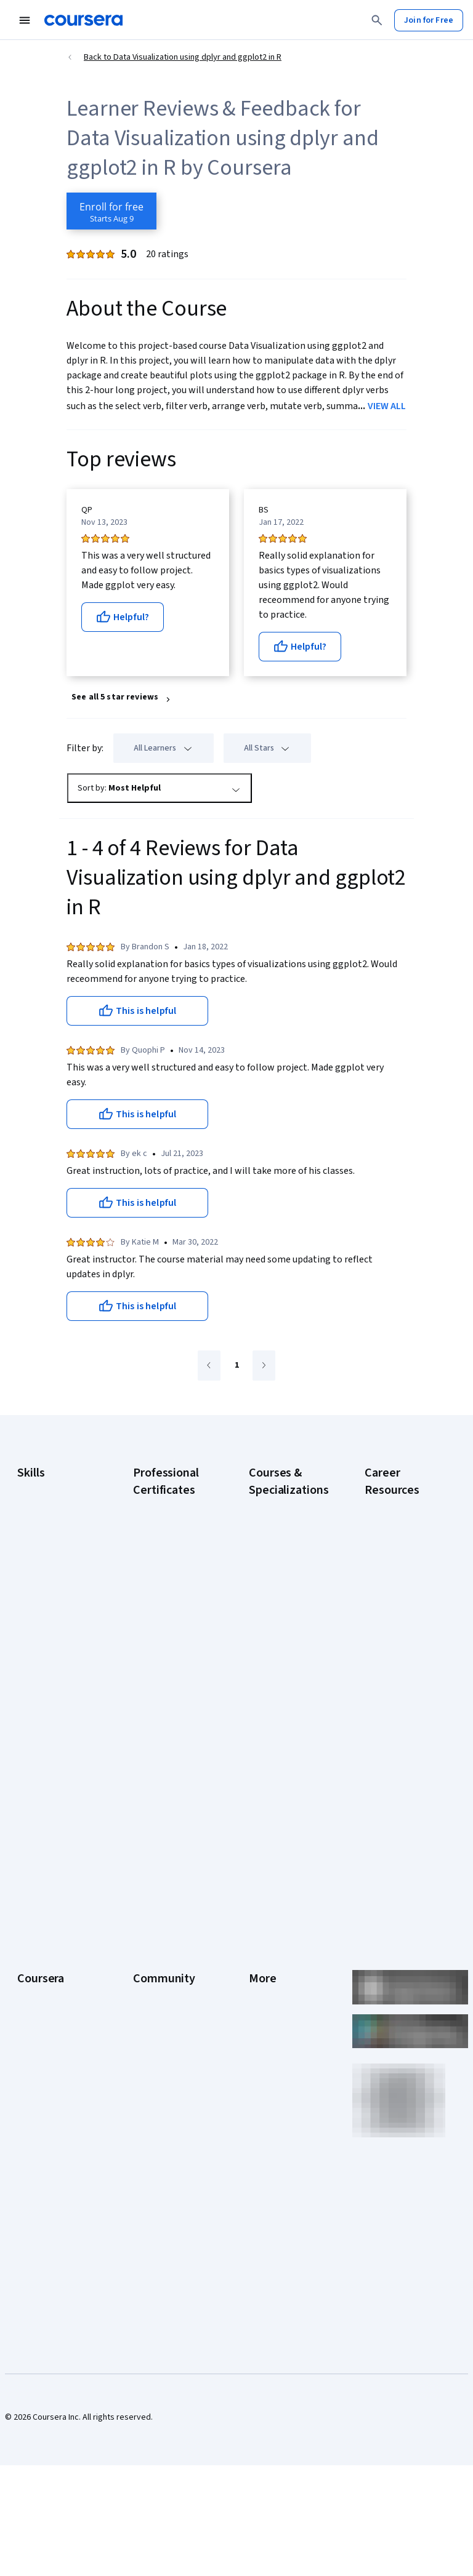 The image size is (473, 2576). Describe the element at coordinates (159, 1535) in the screenshot. I see `Google Cybersecurity Certificate` at that location.